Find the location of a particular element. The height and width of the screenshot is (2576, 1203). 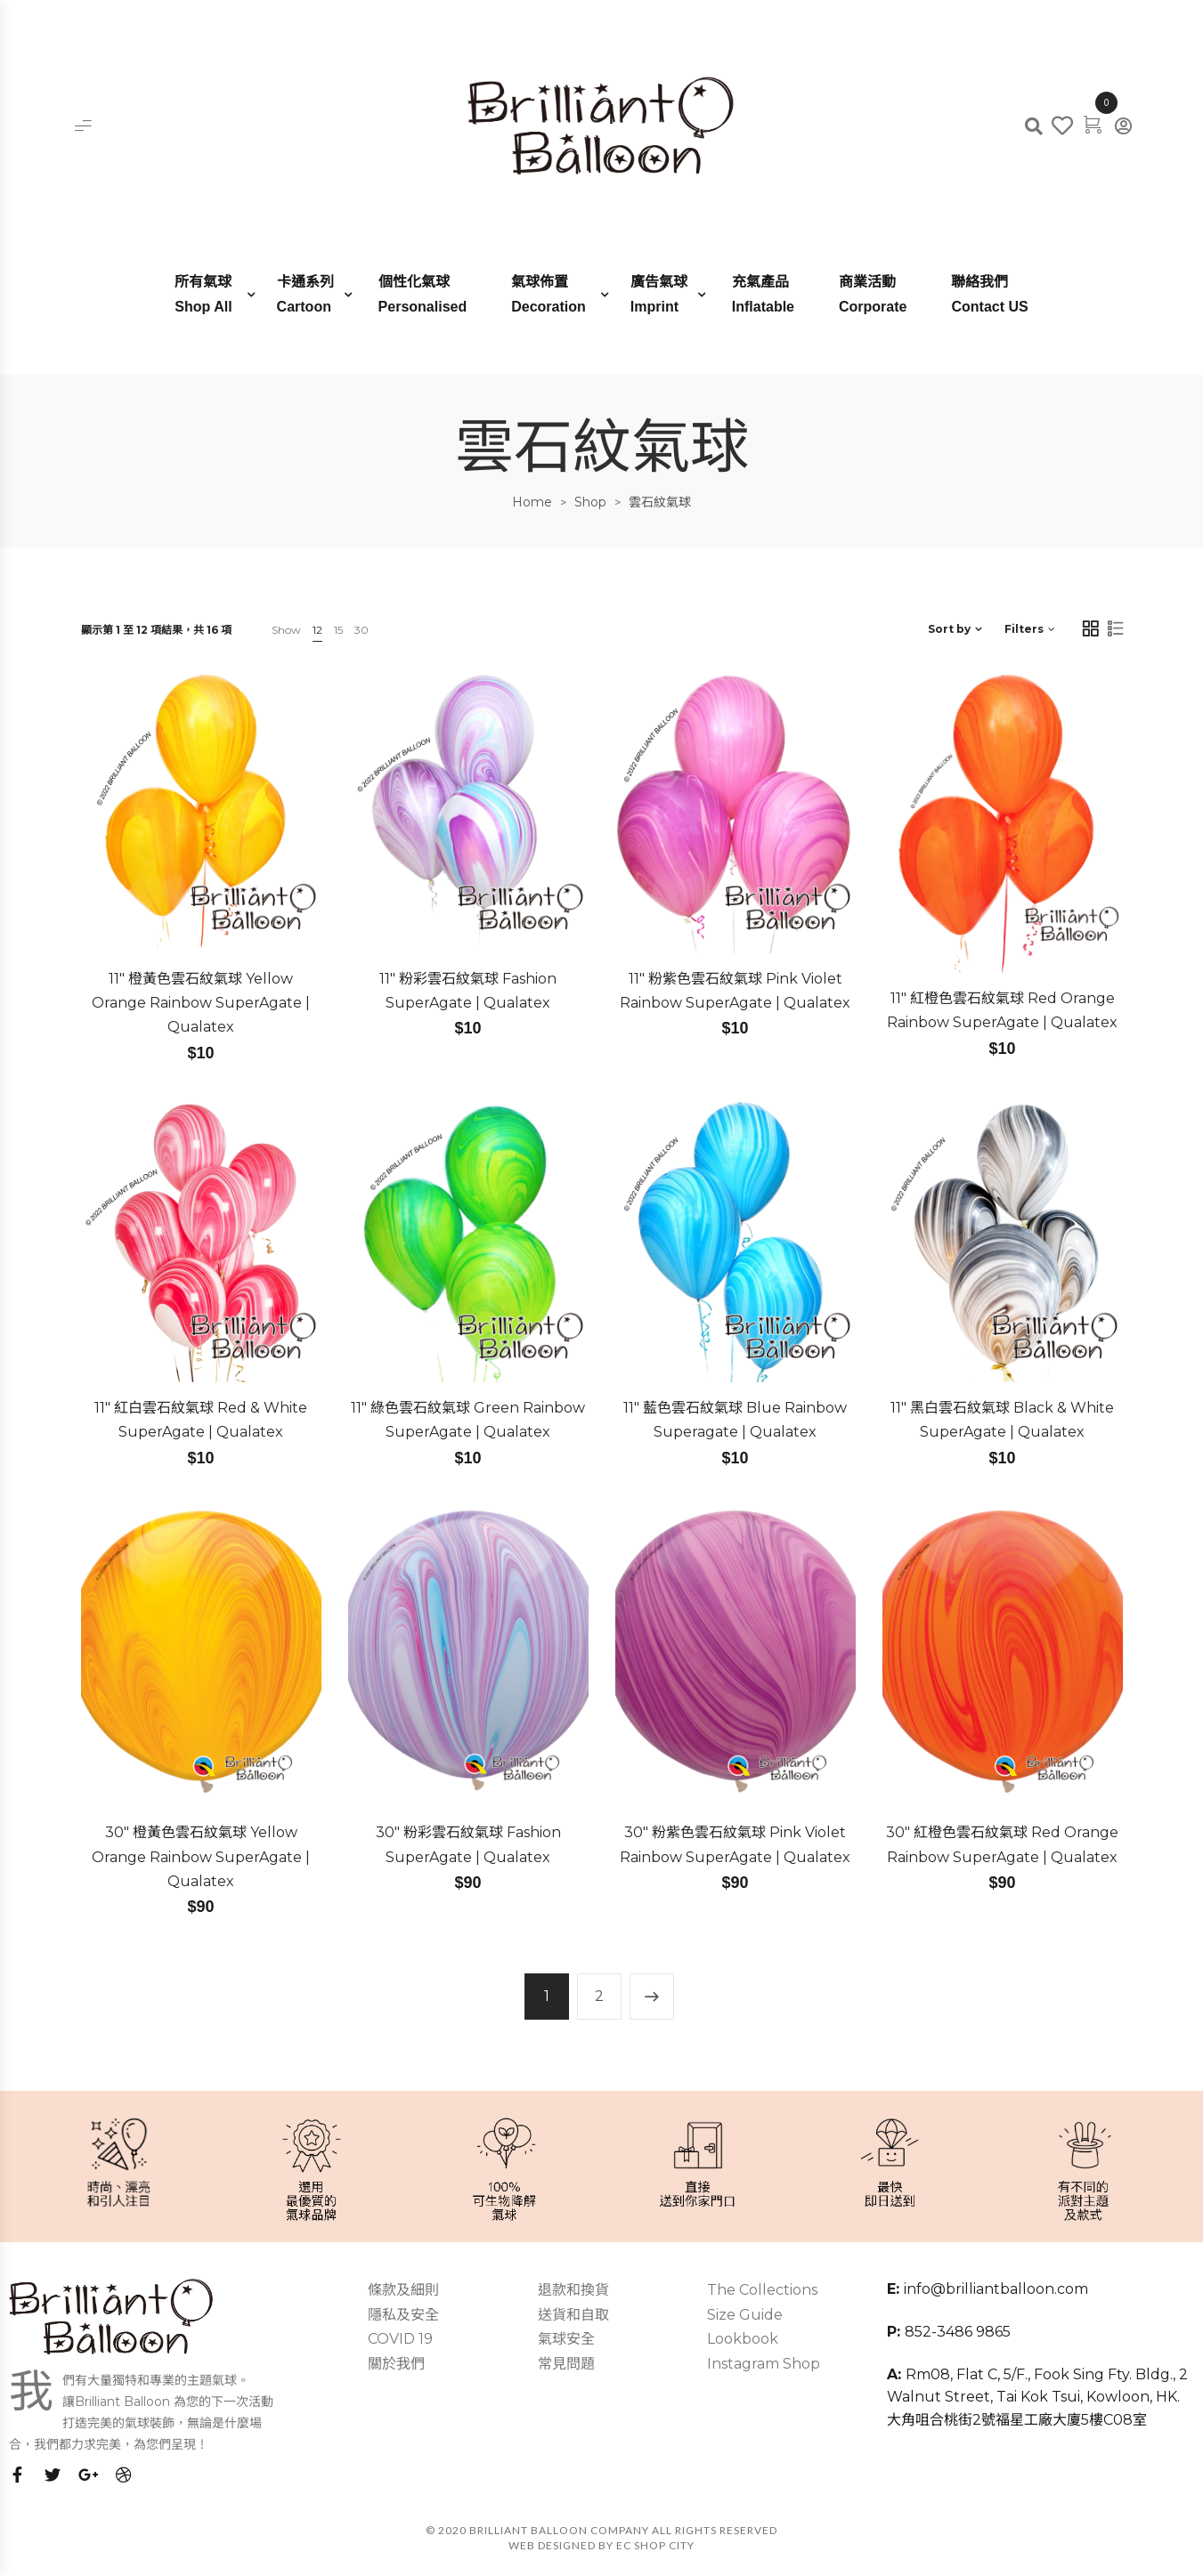

送貨和自取 is located at coordinates (573, 2314).